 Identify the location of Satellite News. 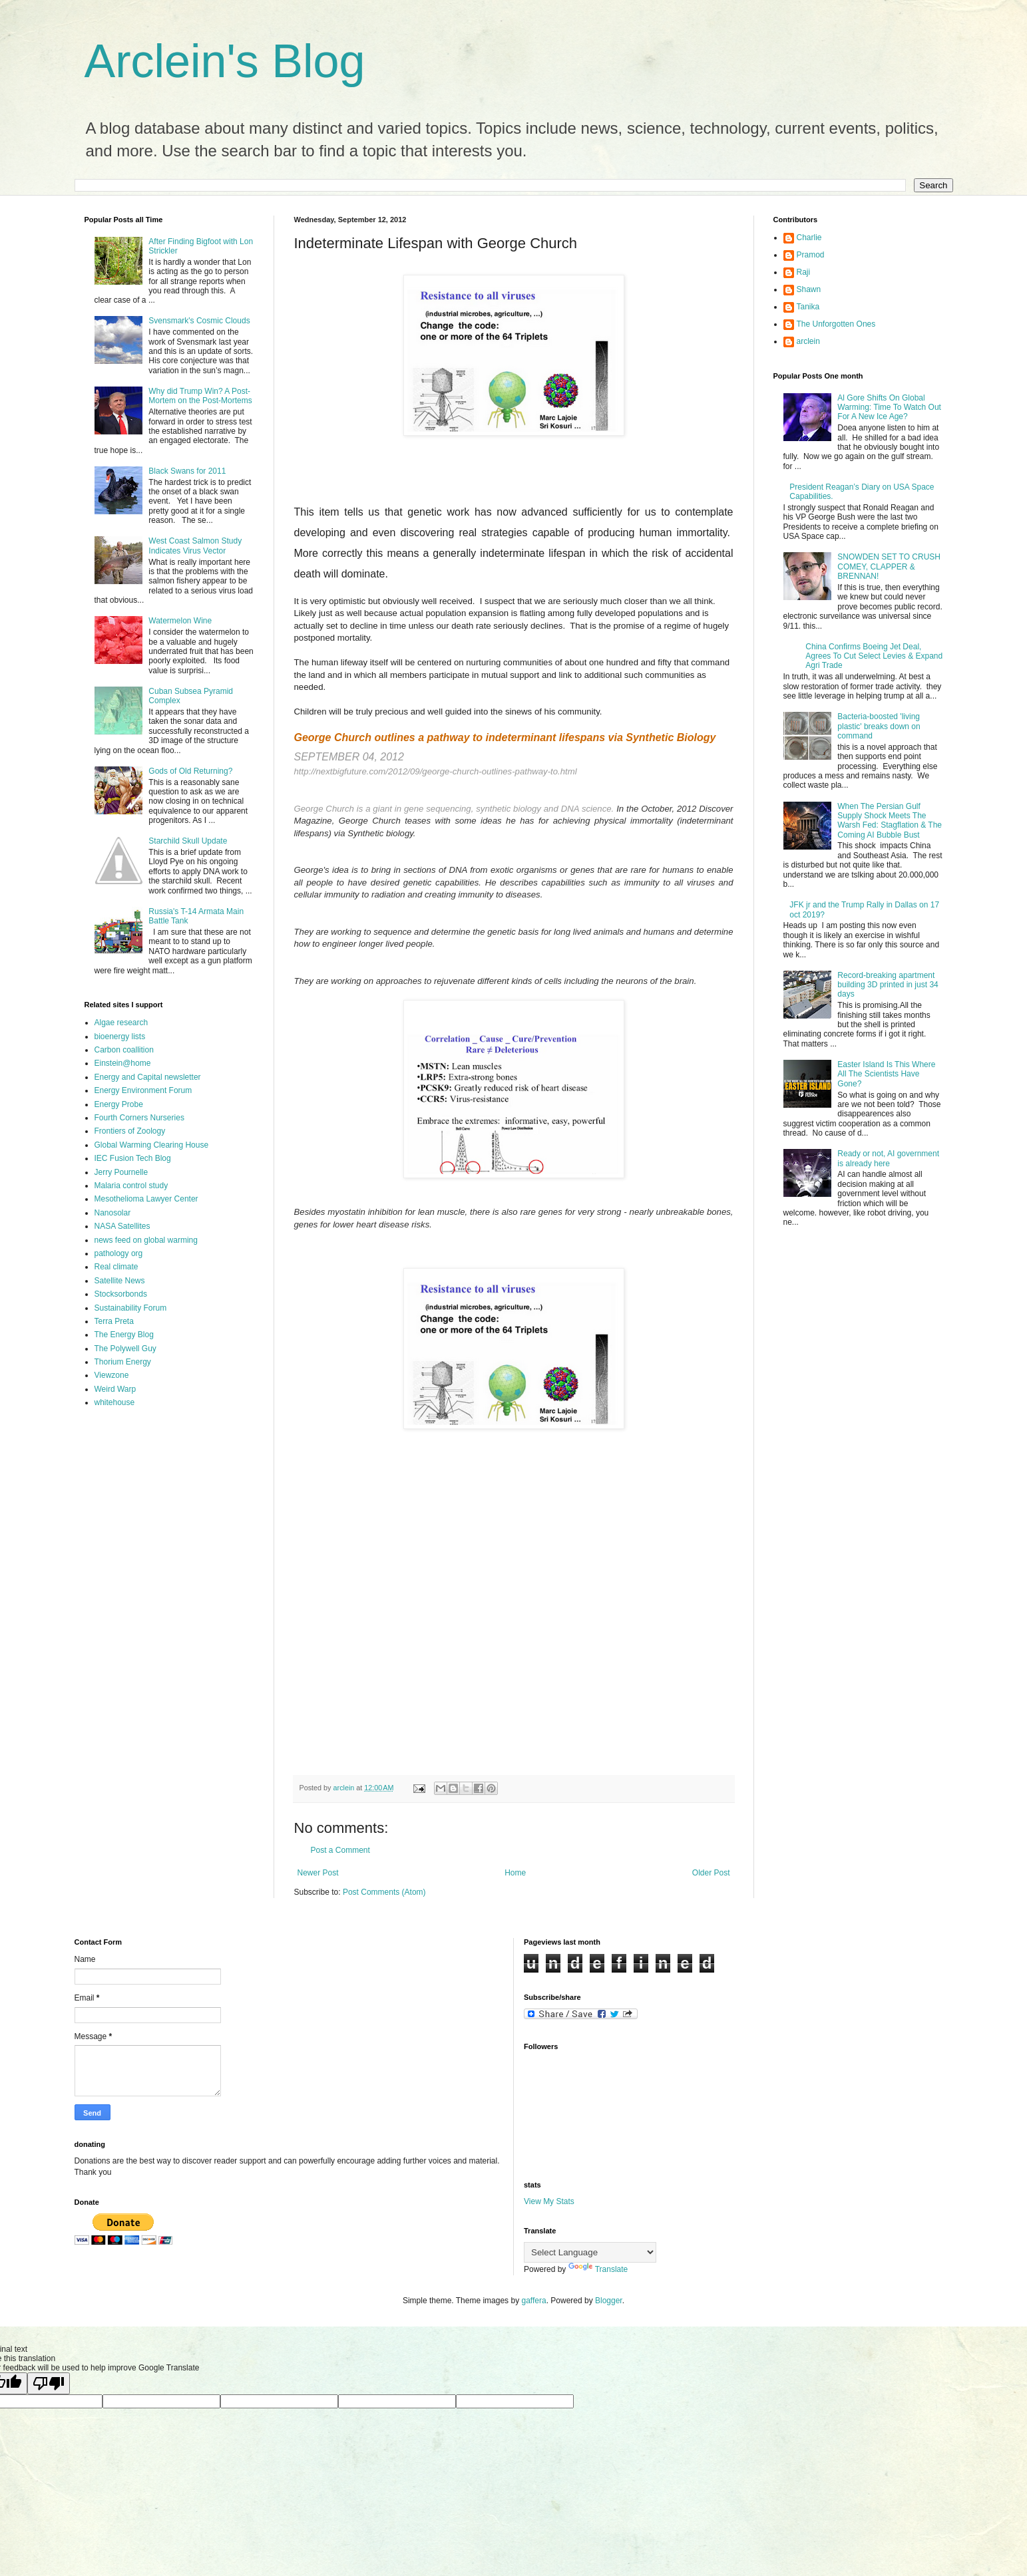
(120, 1280).